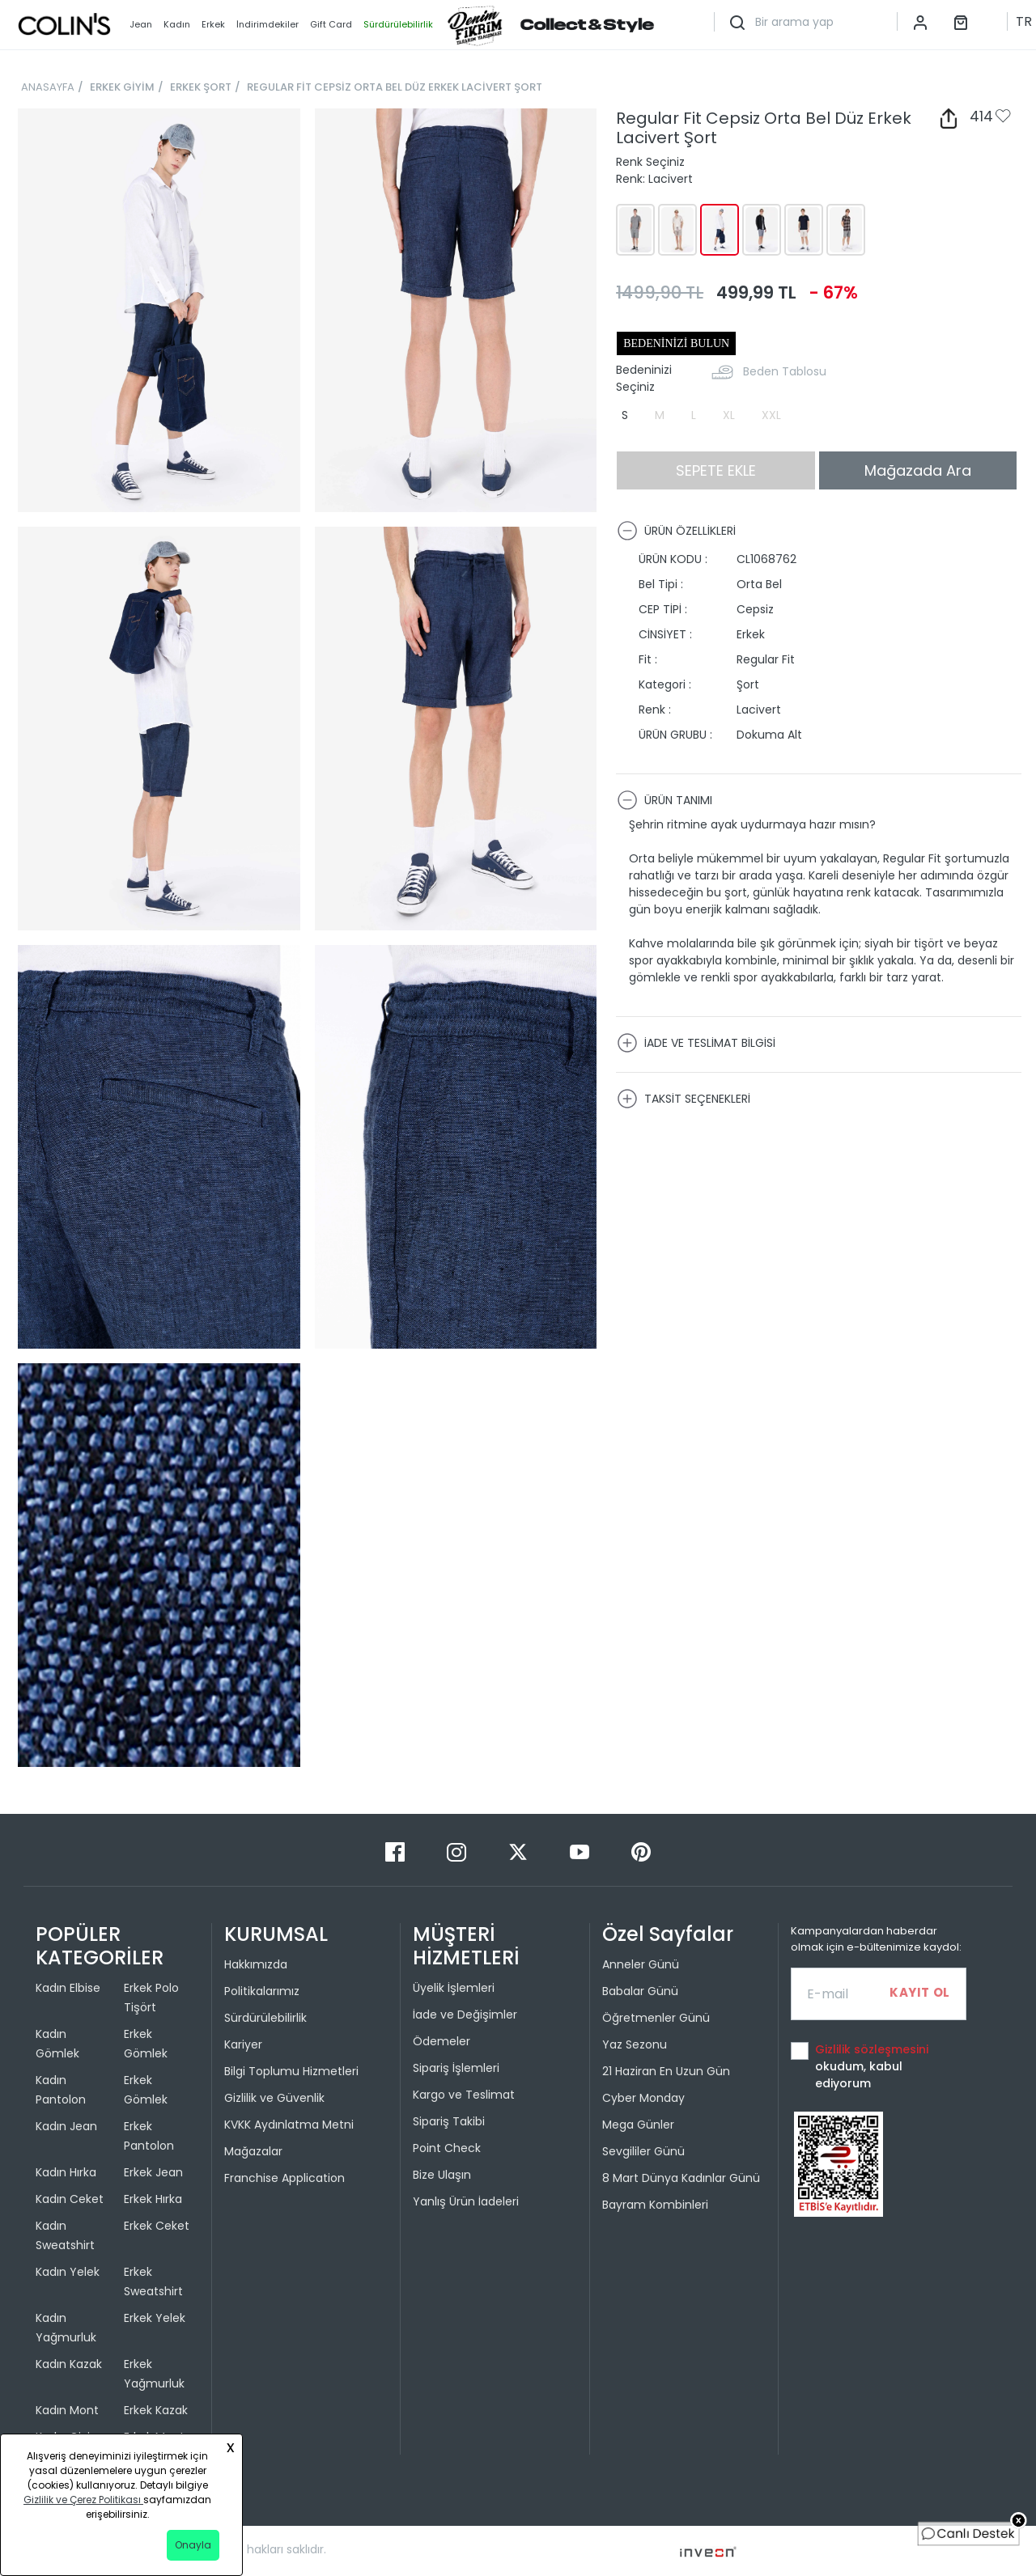 The width and height of the screenshot is (1036, 2576). Describe the element at coordinates (871, 2049) in the screenshot. I see `Gizlilik sözleşmesini` at that location.